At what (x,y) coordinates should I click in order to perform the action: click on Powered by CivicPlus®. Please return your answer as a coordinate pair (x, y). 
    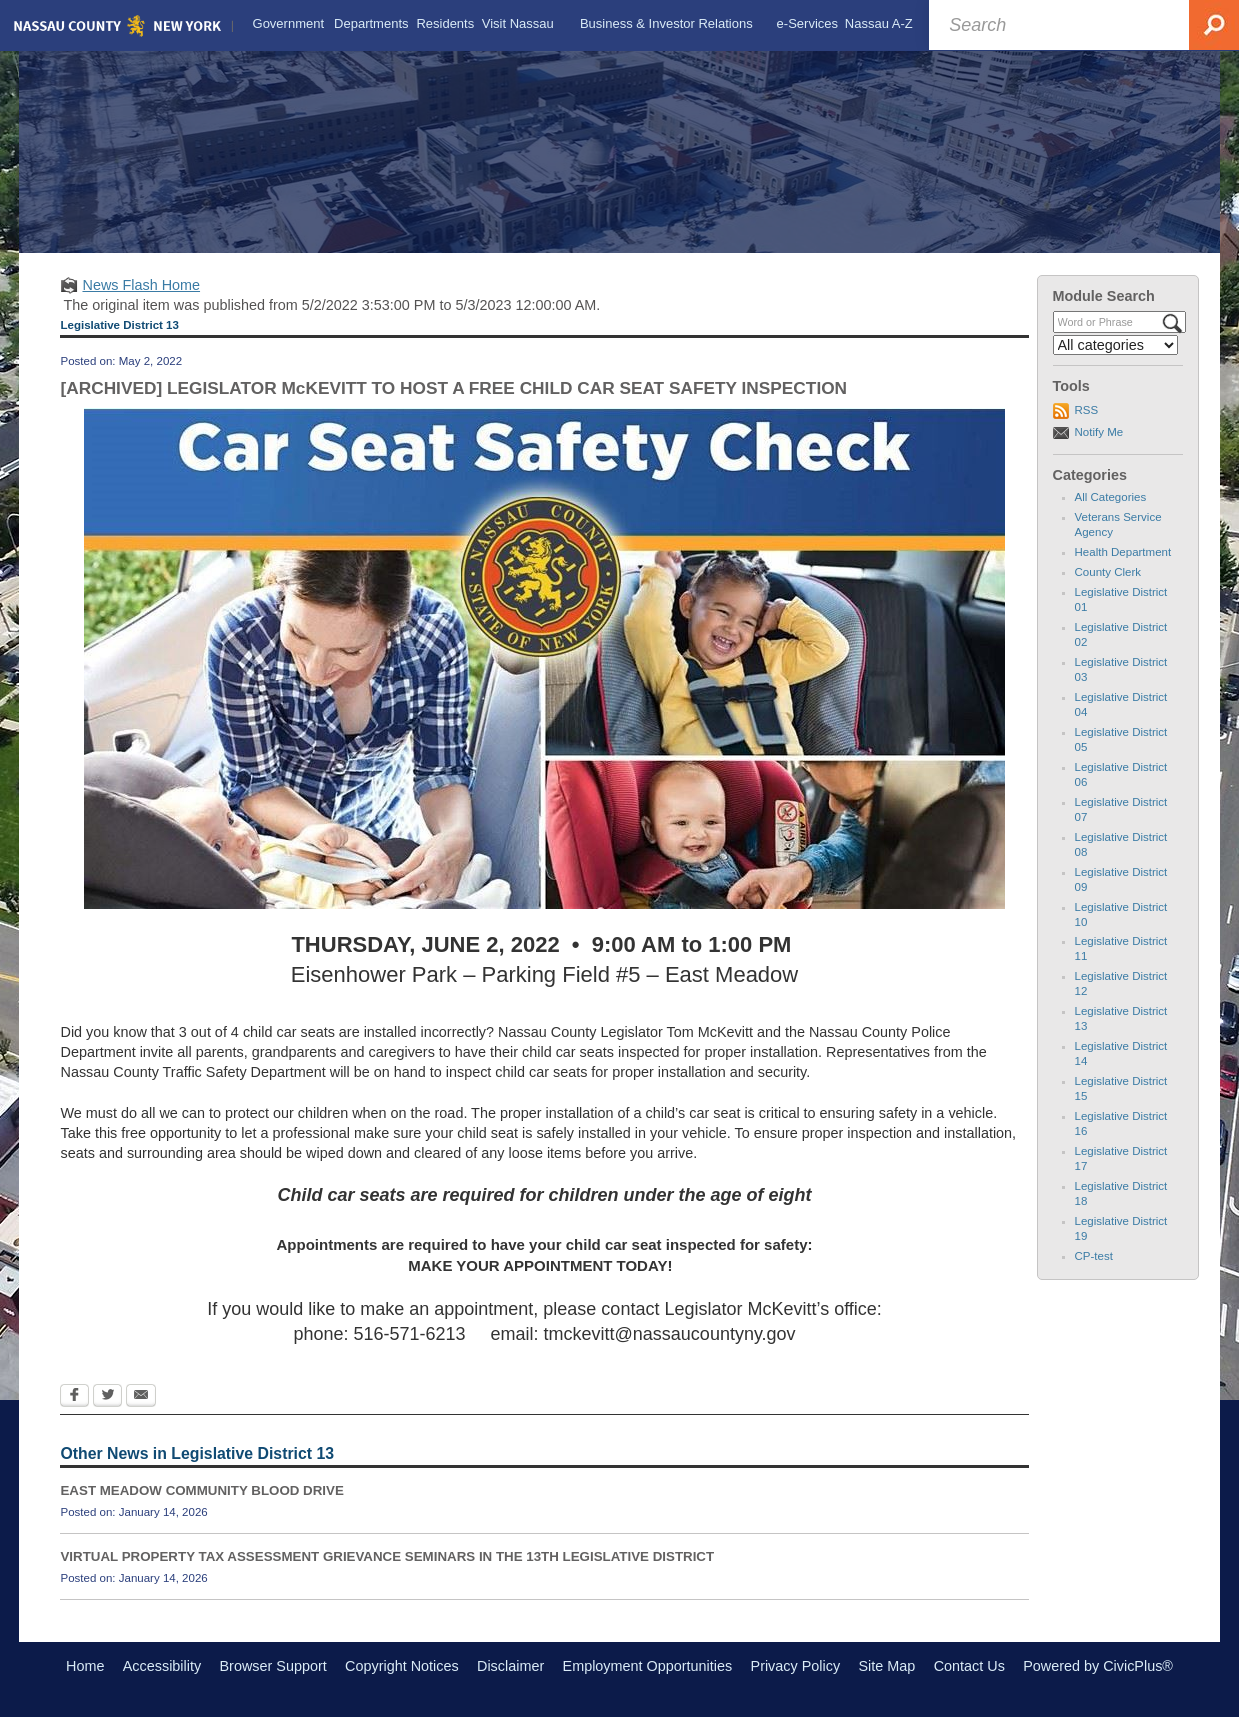
    Looking at the image, I should click on (1098, 1666).